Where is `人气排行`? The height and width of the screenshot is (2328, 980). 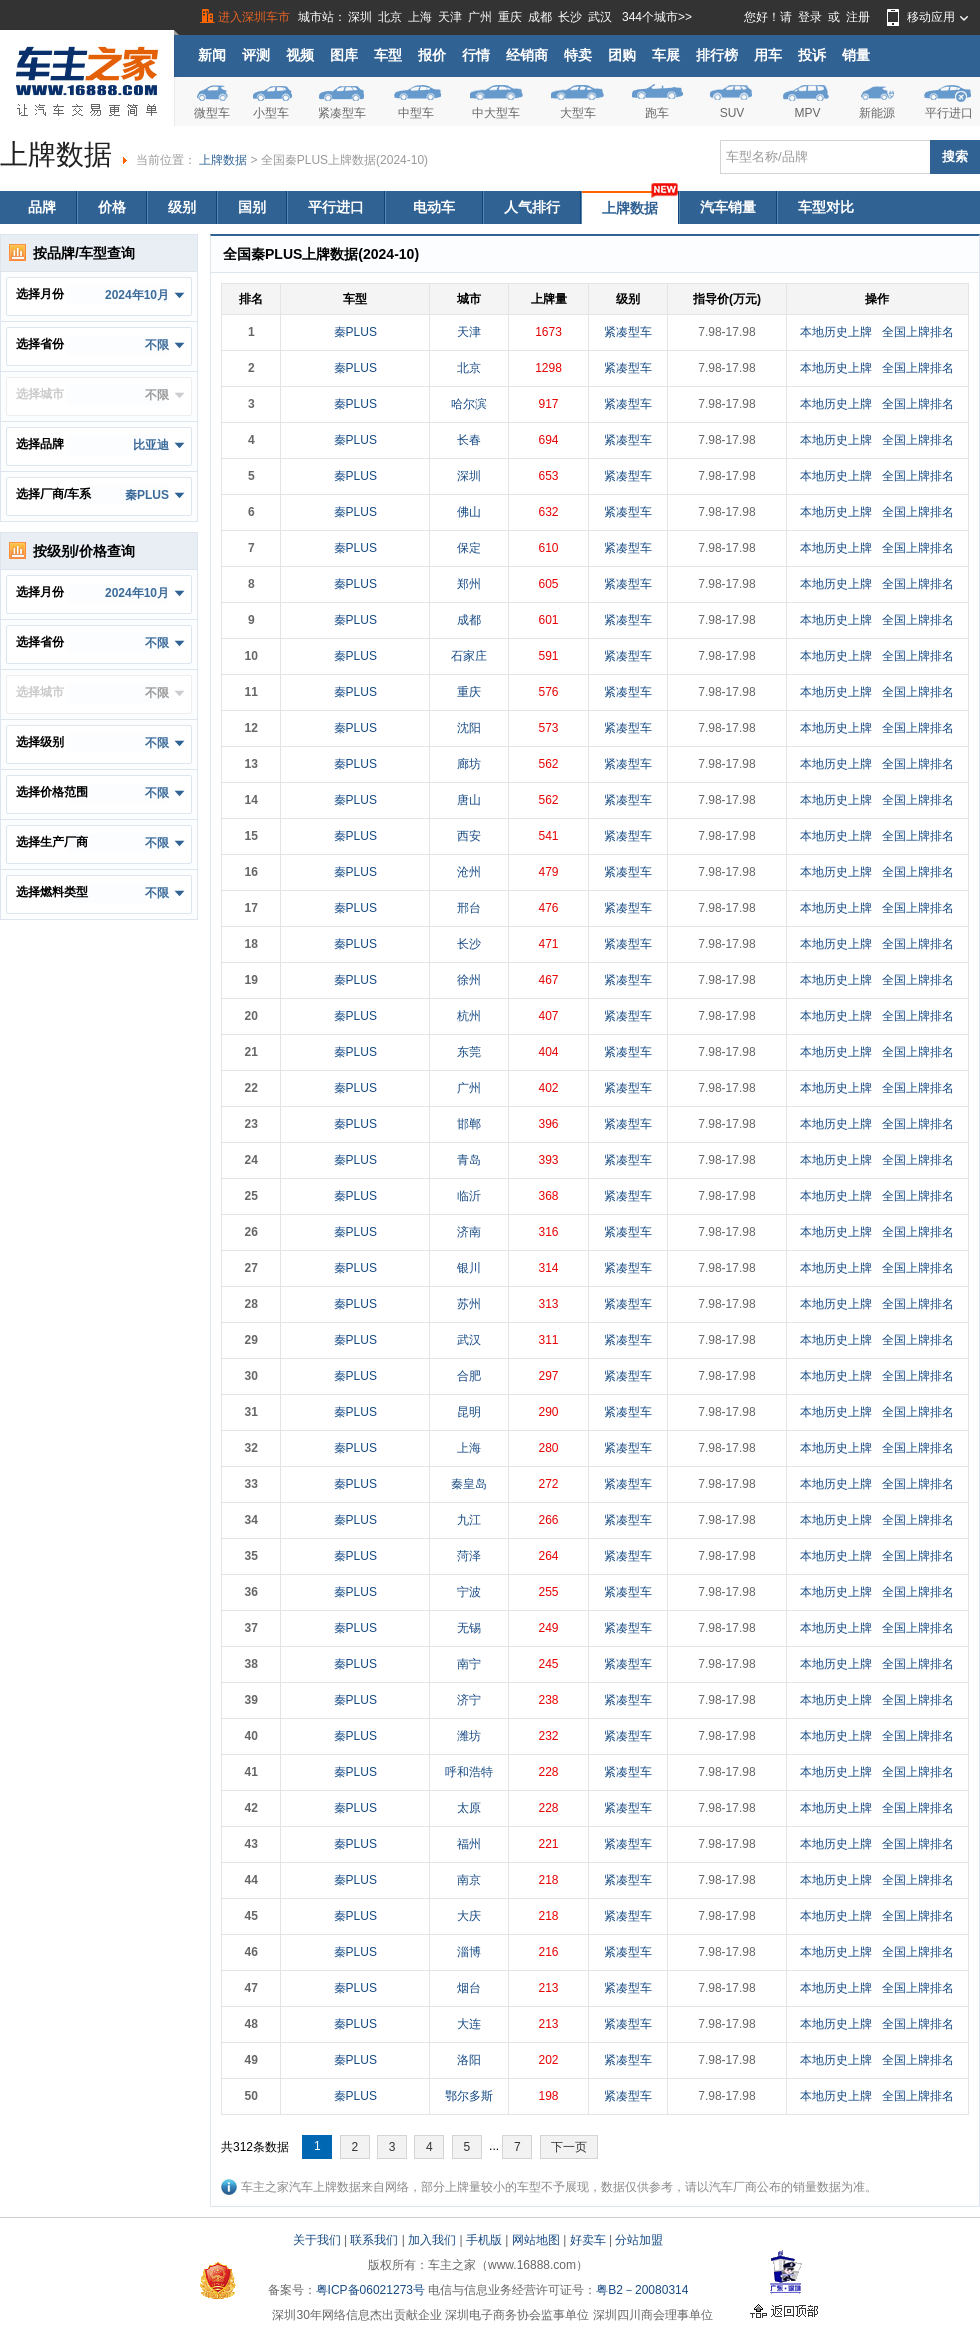
人气排行 is located at coordinates (532, 207).